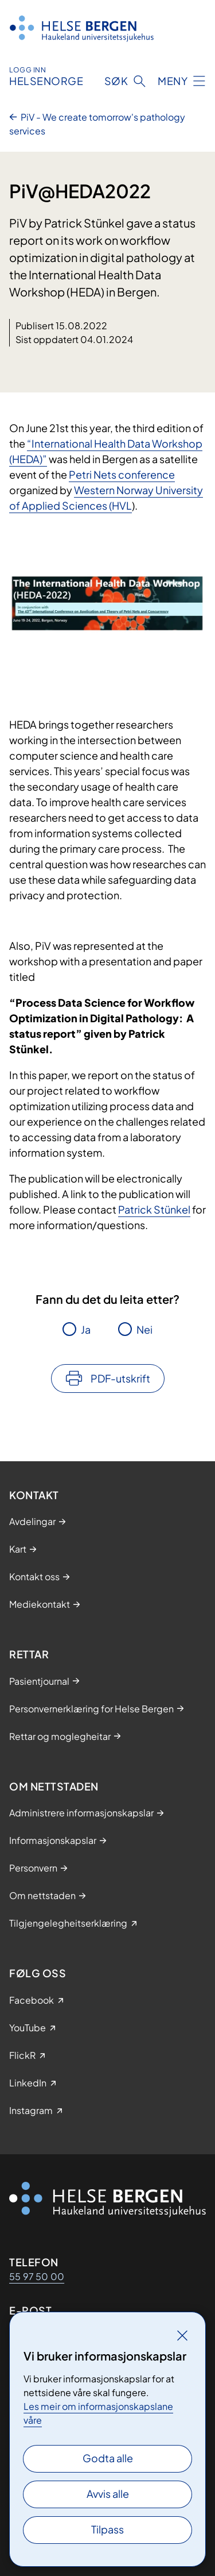 The height and width of the screenshot is (2576, 215). I want to click on Godta alle, so click(108, 2458).